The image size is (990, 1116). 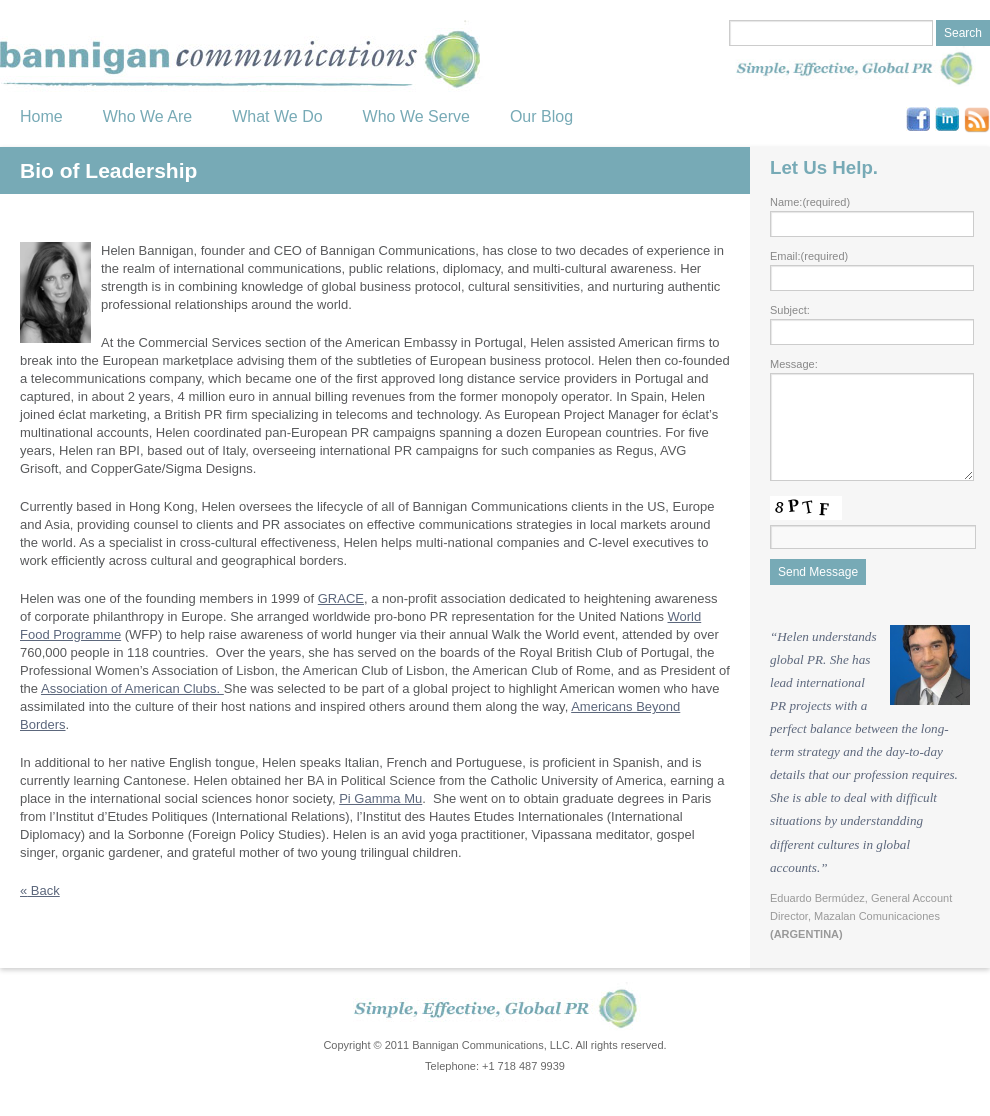 What do you see at coordinates (541, 116) in the screenshot?
I see `Our Blog` at bounding box center [541, 116].